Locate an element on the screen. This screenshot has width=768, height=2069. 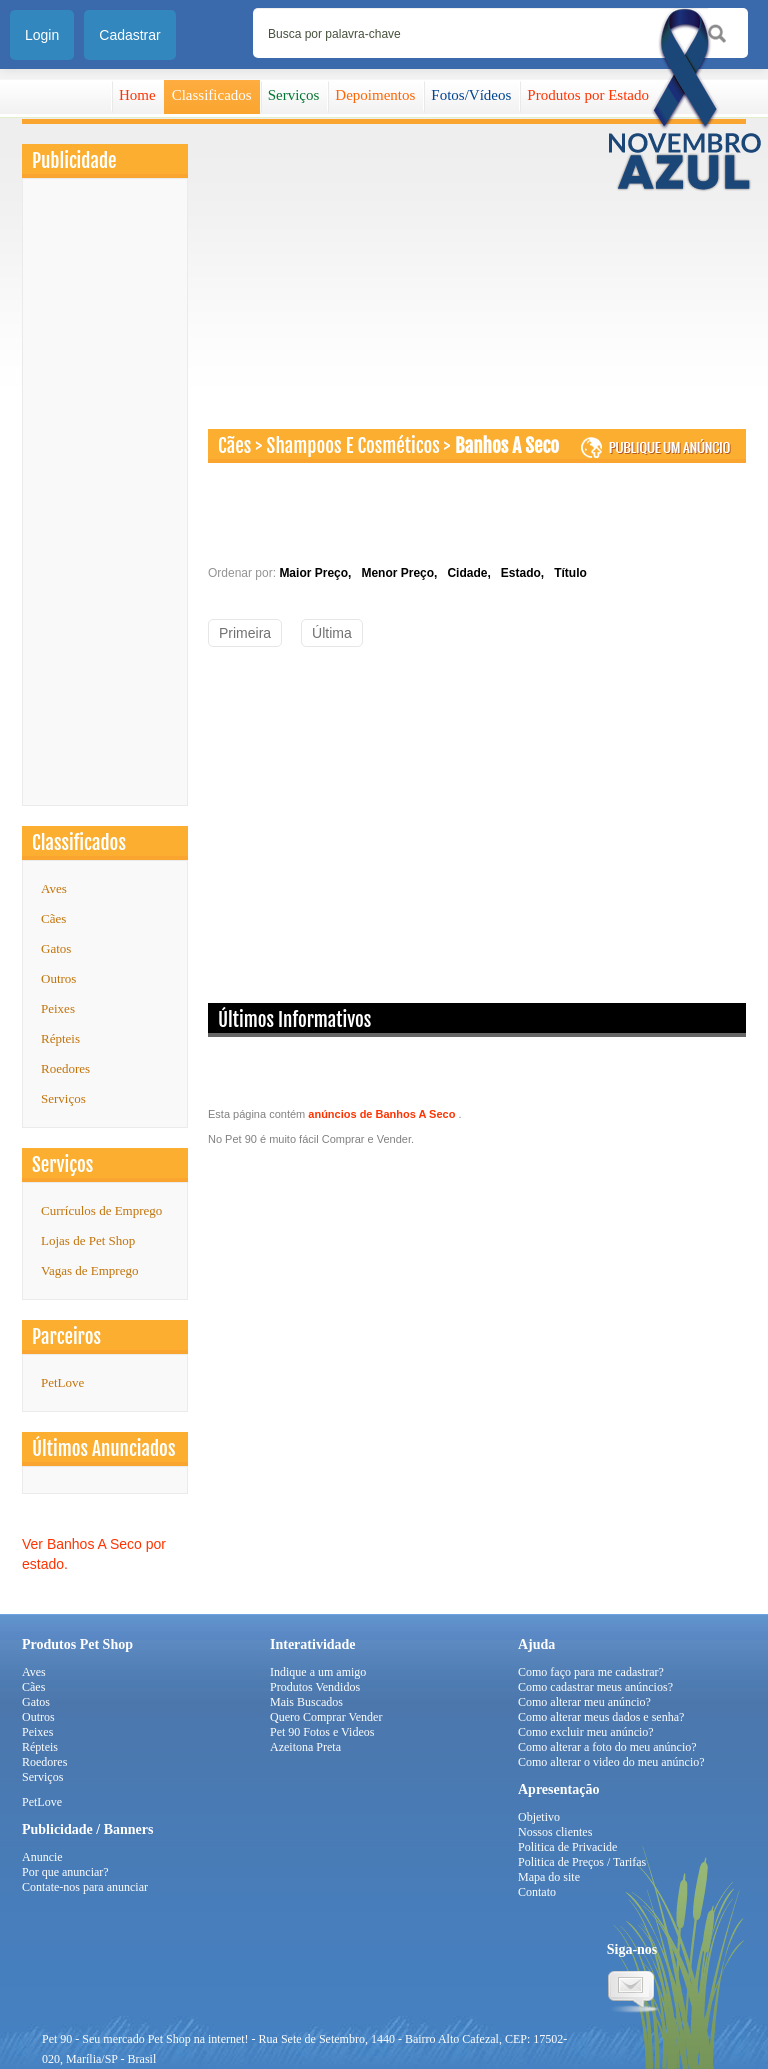
Quero Comprar Vender is located at coordinates (326, 1717).